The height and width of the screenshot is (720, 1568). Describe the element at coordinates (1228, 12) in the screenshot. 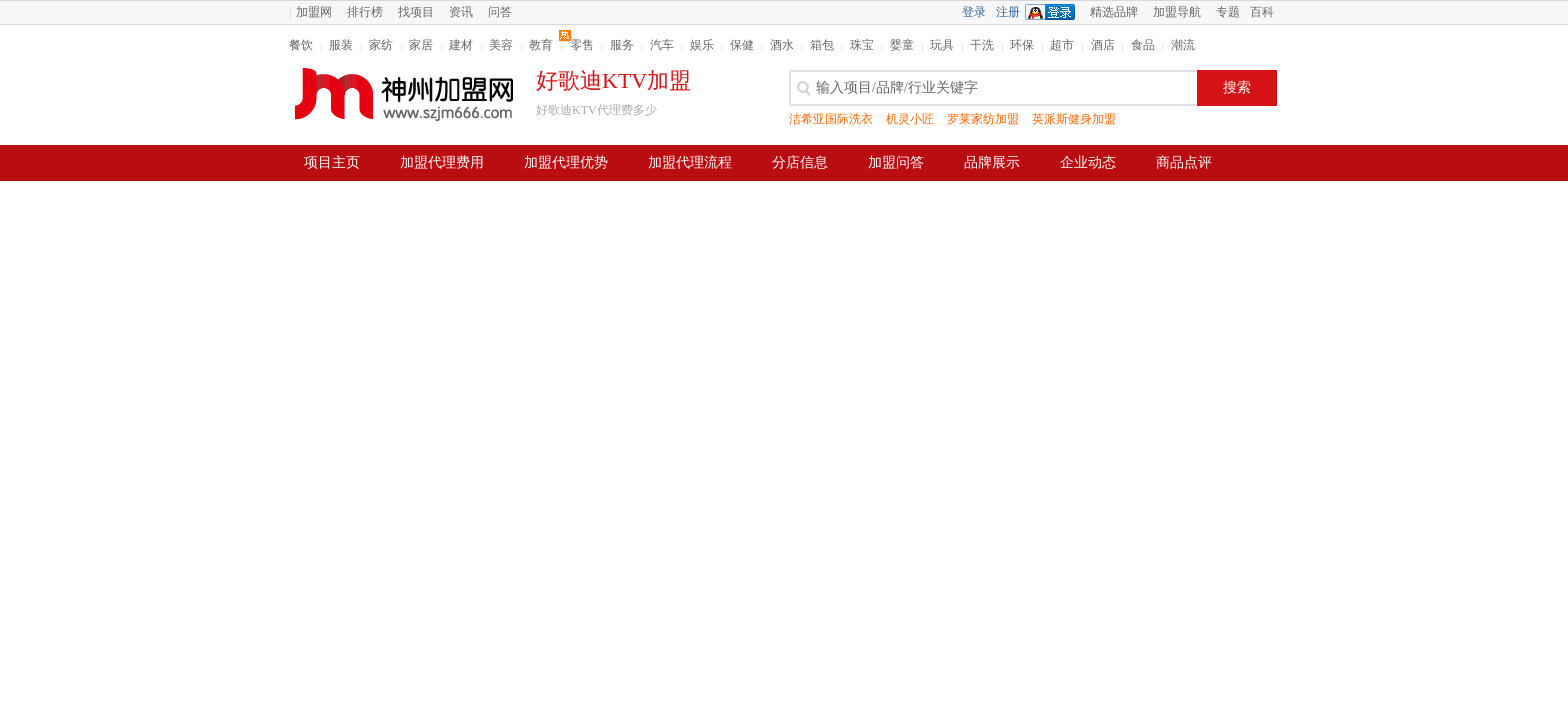

I see `专题` at that location.